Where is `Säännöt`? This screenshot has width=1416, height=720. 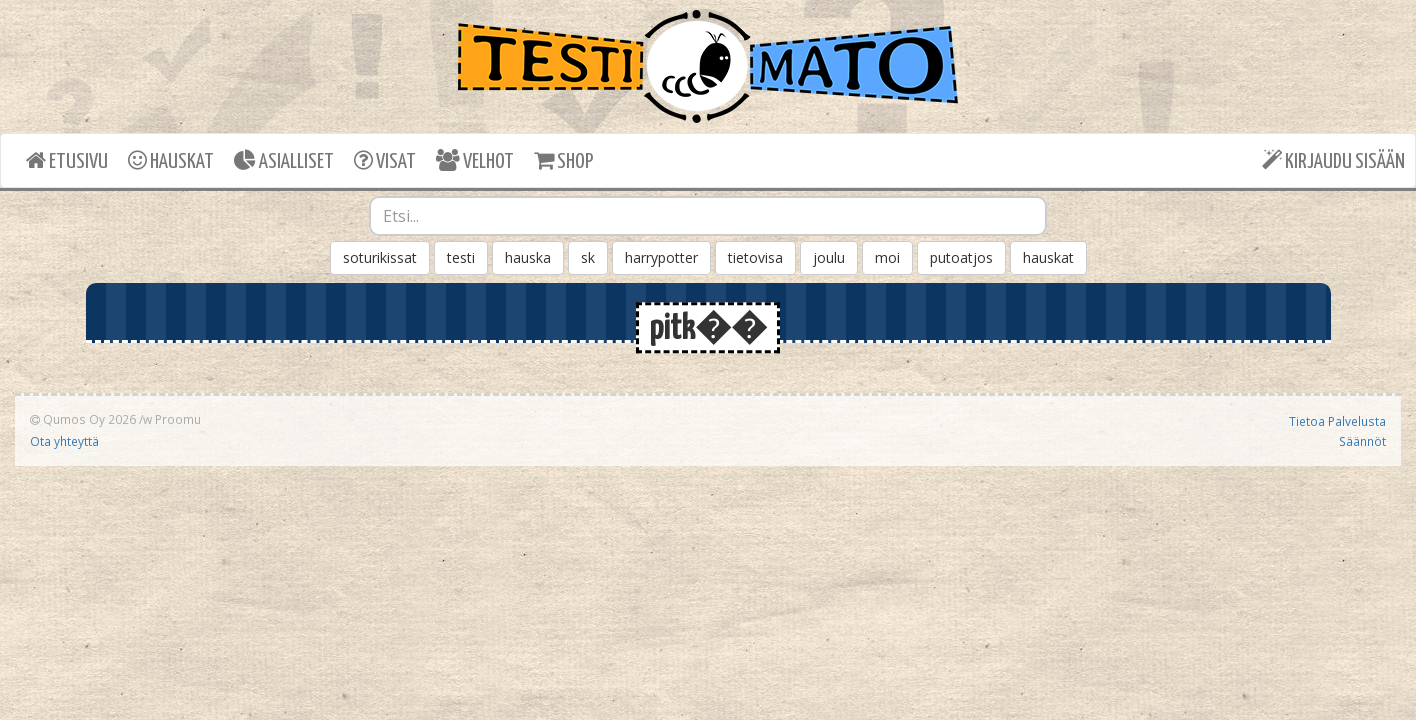
Säännöt is located at coordinates (1362, 441).